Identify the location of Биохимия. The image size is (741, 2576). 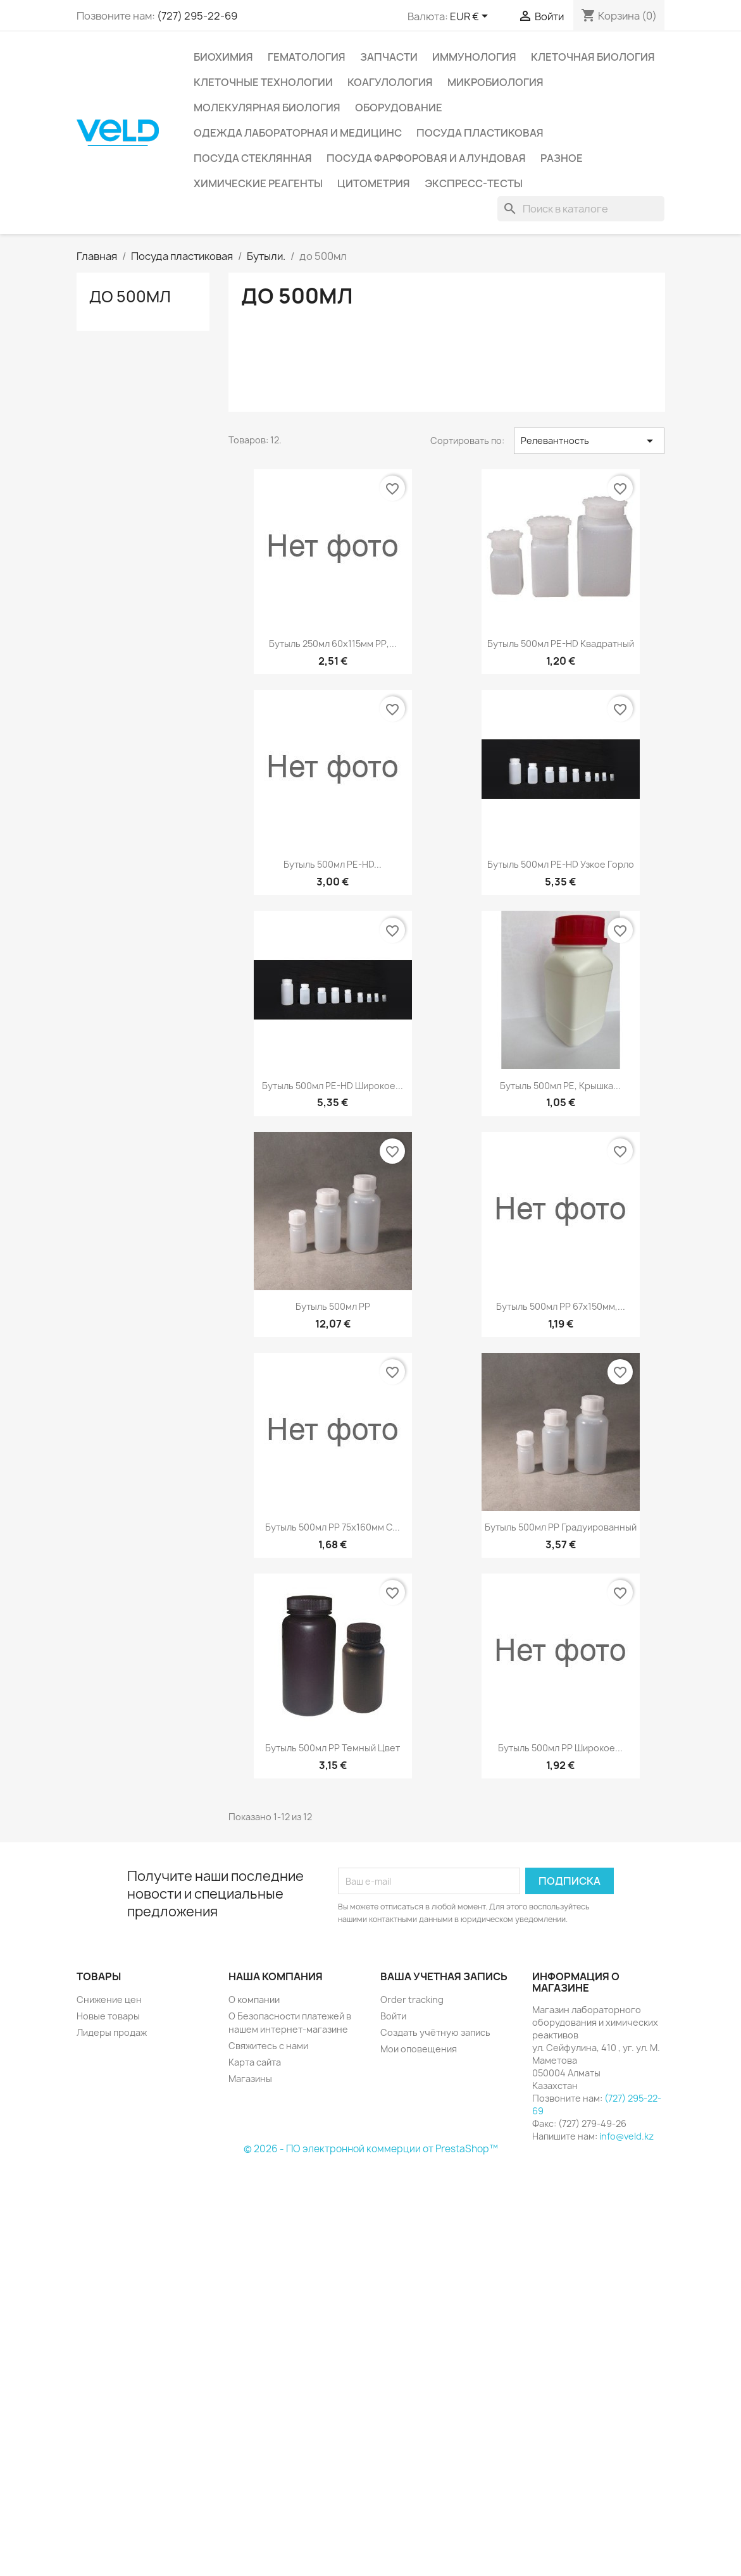
(223, 57).